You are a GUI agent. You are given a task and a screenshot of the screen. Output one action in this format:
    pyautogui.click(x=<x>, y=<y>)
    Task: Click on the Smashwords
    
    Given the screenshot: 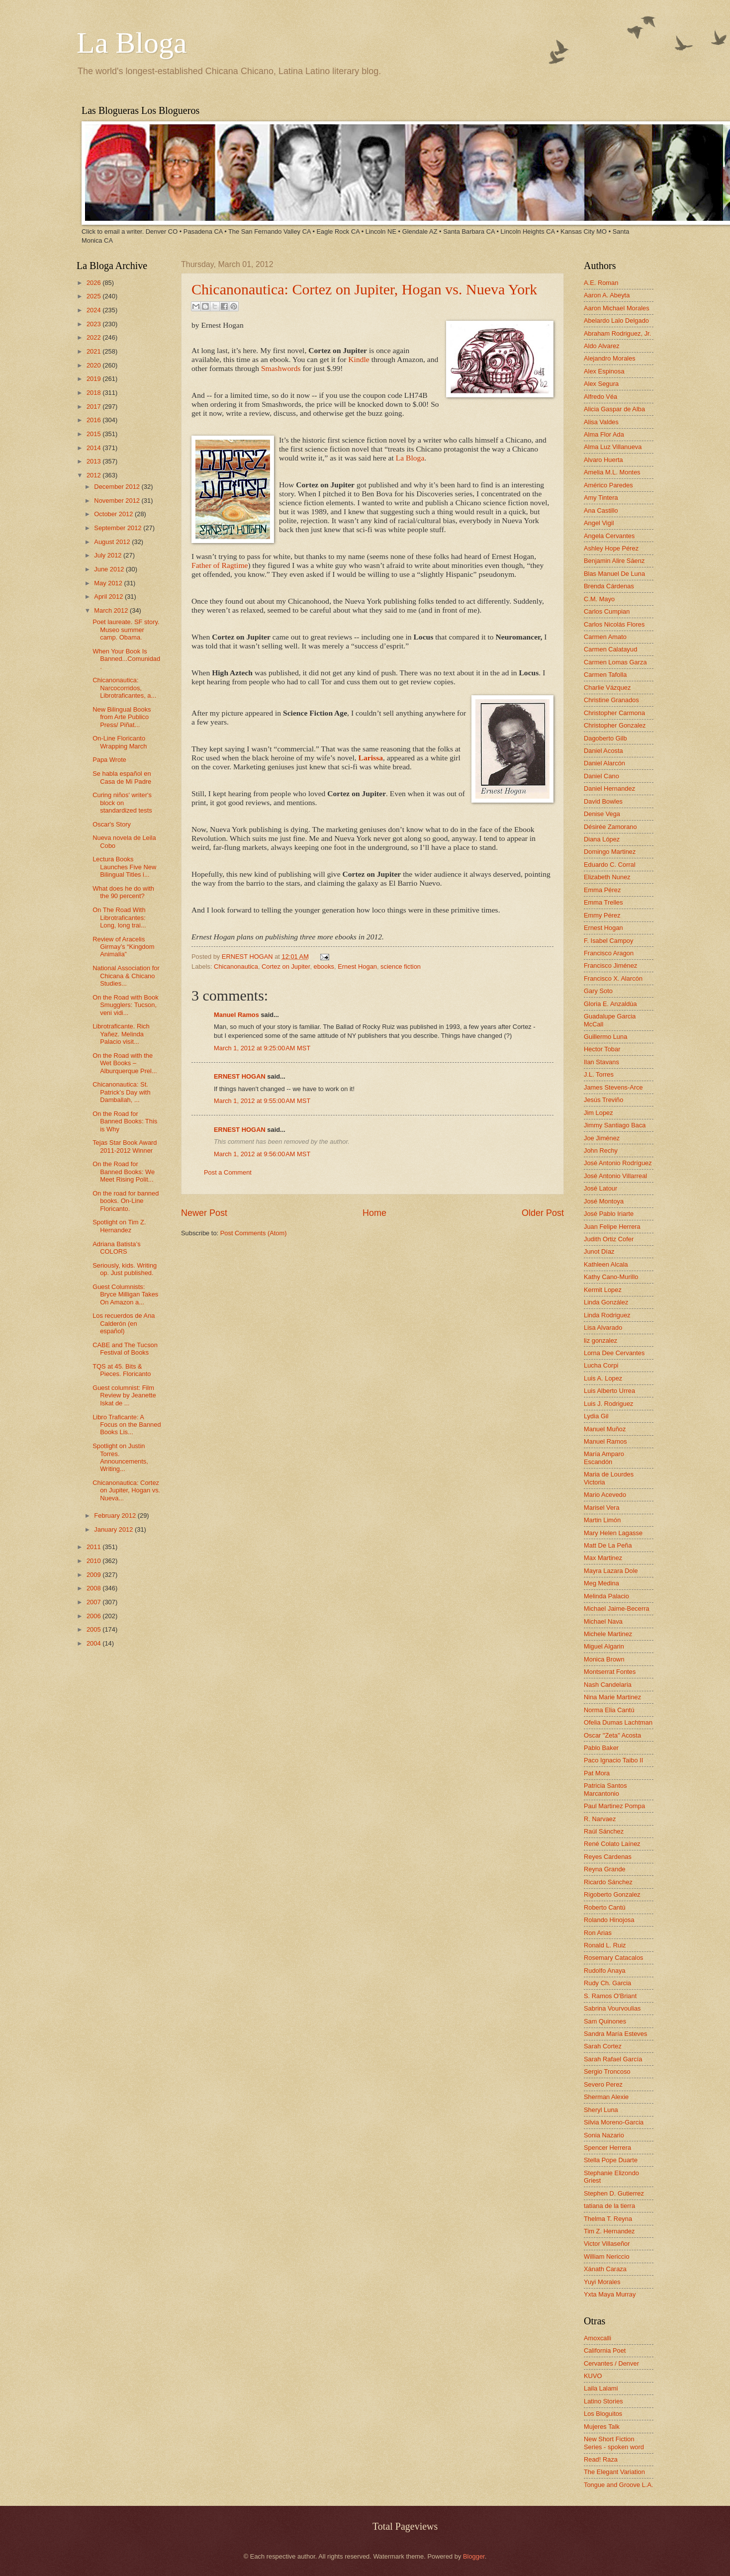 What is the action you would take?
    pyautogui.click(x=281, y=368)
    